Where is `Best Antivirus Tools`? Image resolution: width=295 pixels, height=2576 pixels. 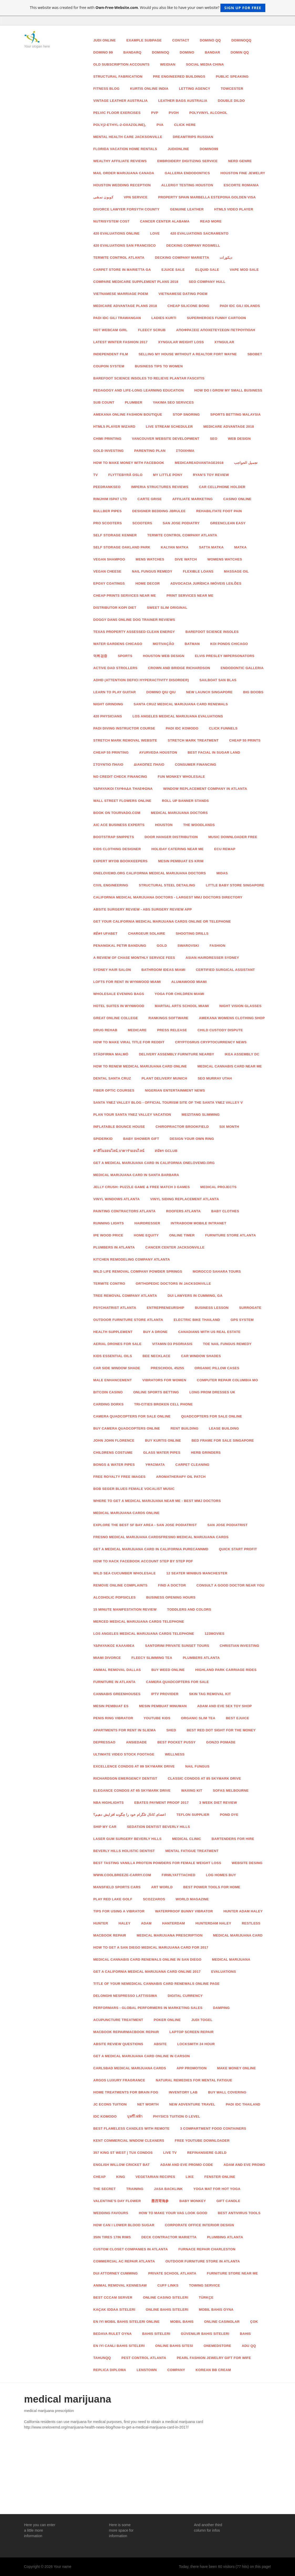 Best Antivirus Tools is located at coordinates (239, 2213).